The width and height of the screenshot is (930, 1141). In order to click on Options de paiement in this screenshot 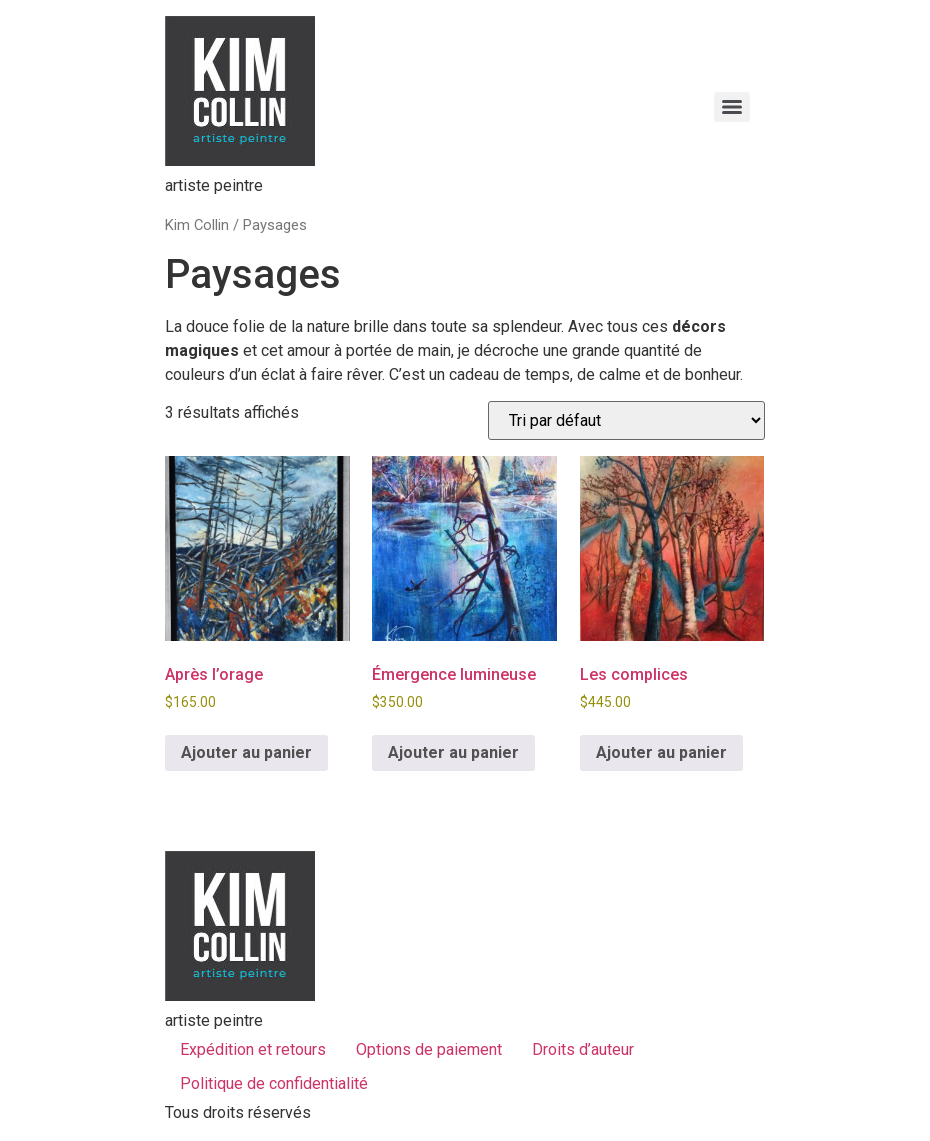, I will do `click(429, 1049)`.